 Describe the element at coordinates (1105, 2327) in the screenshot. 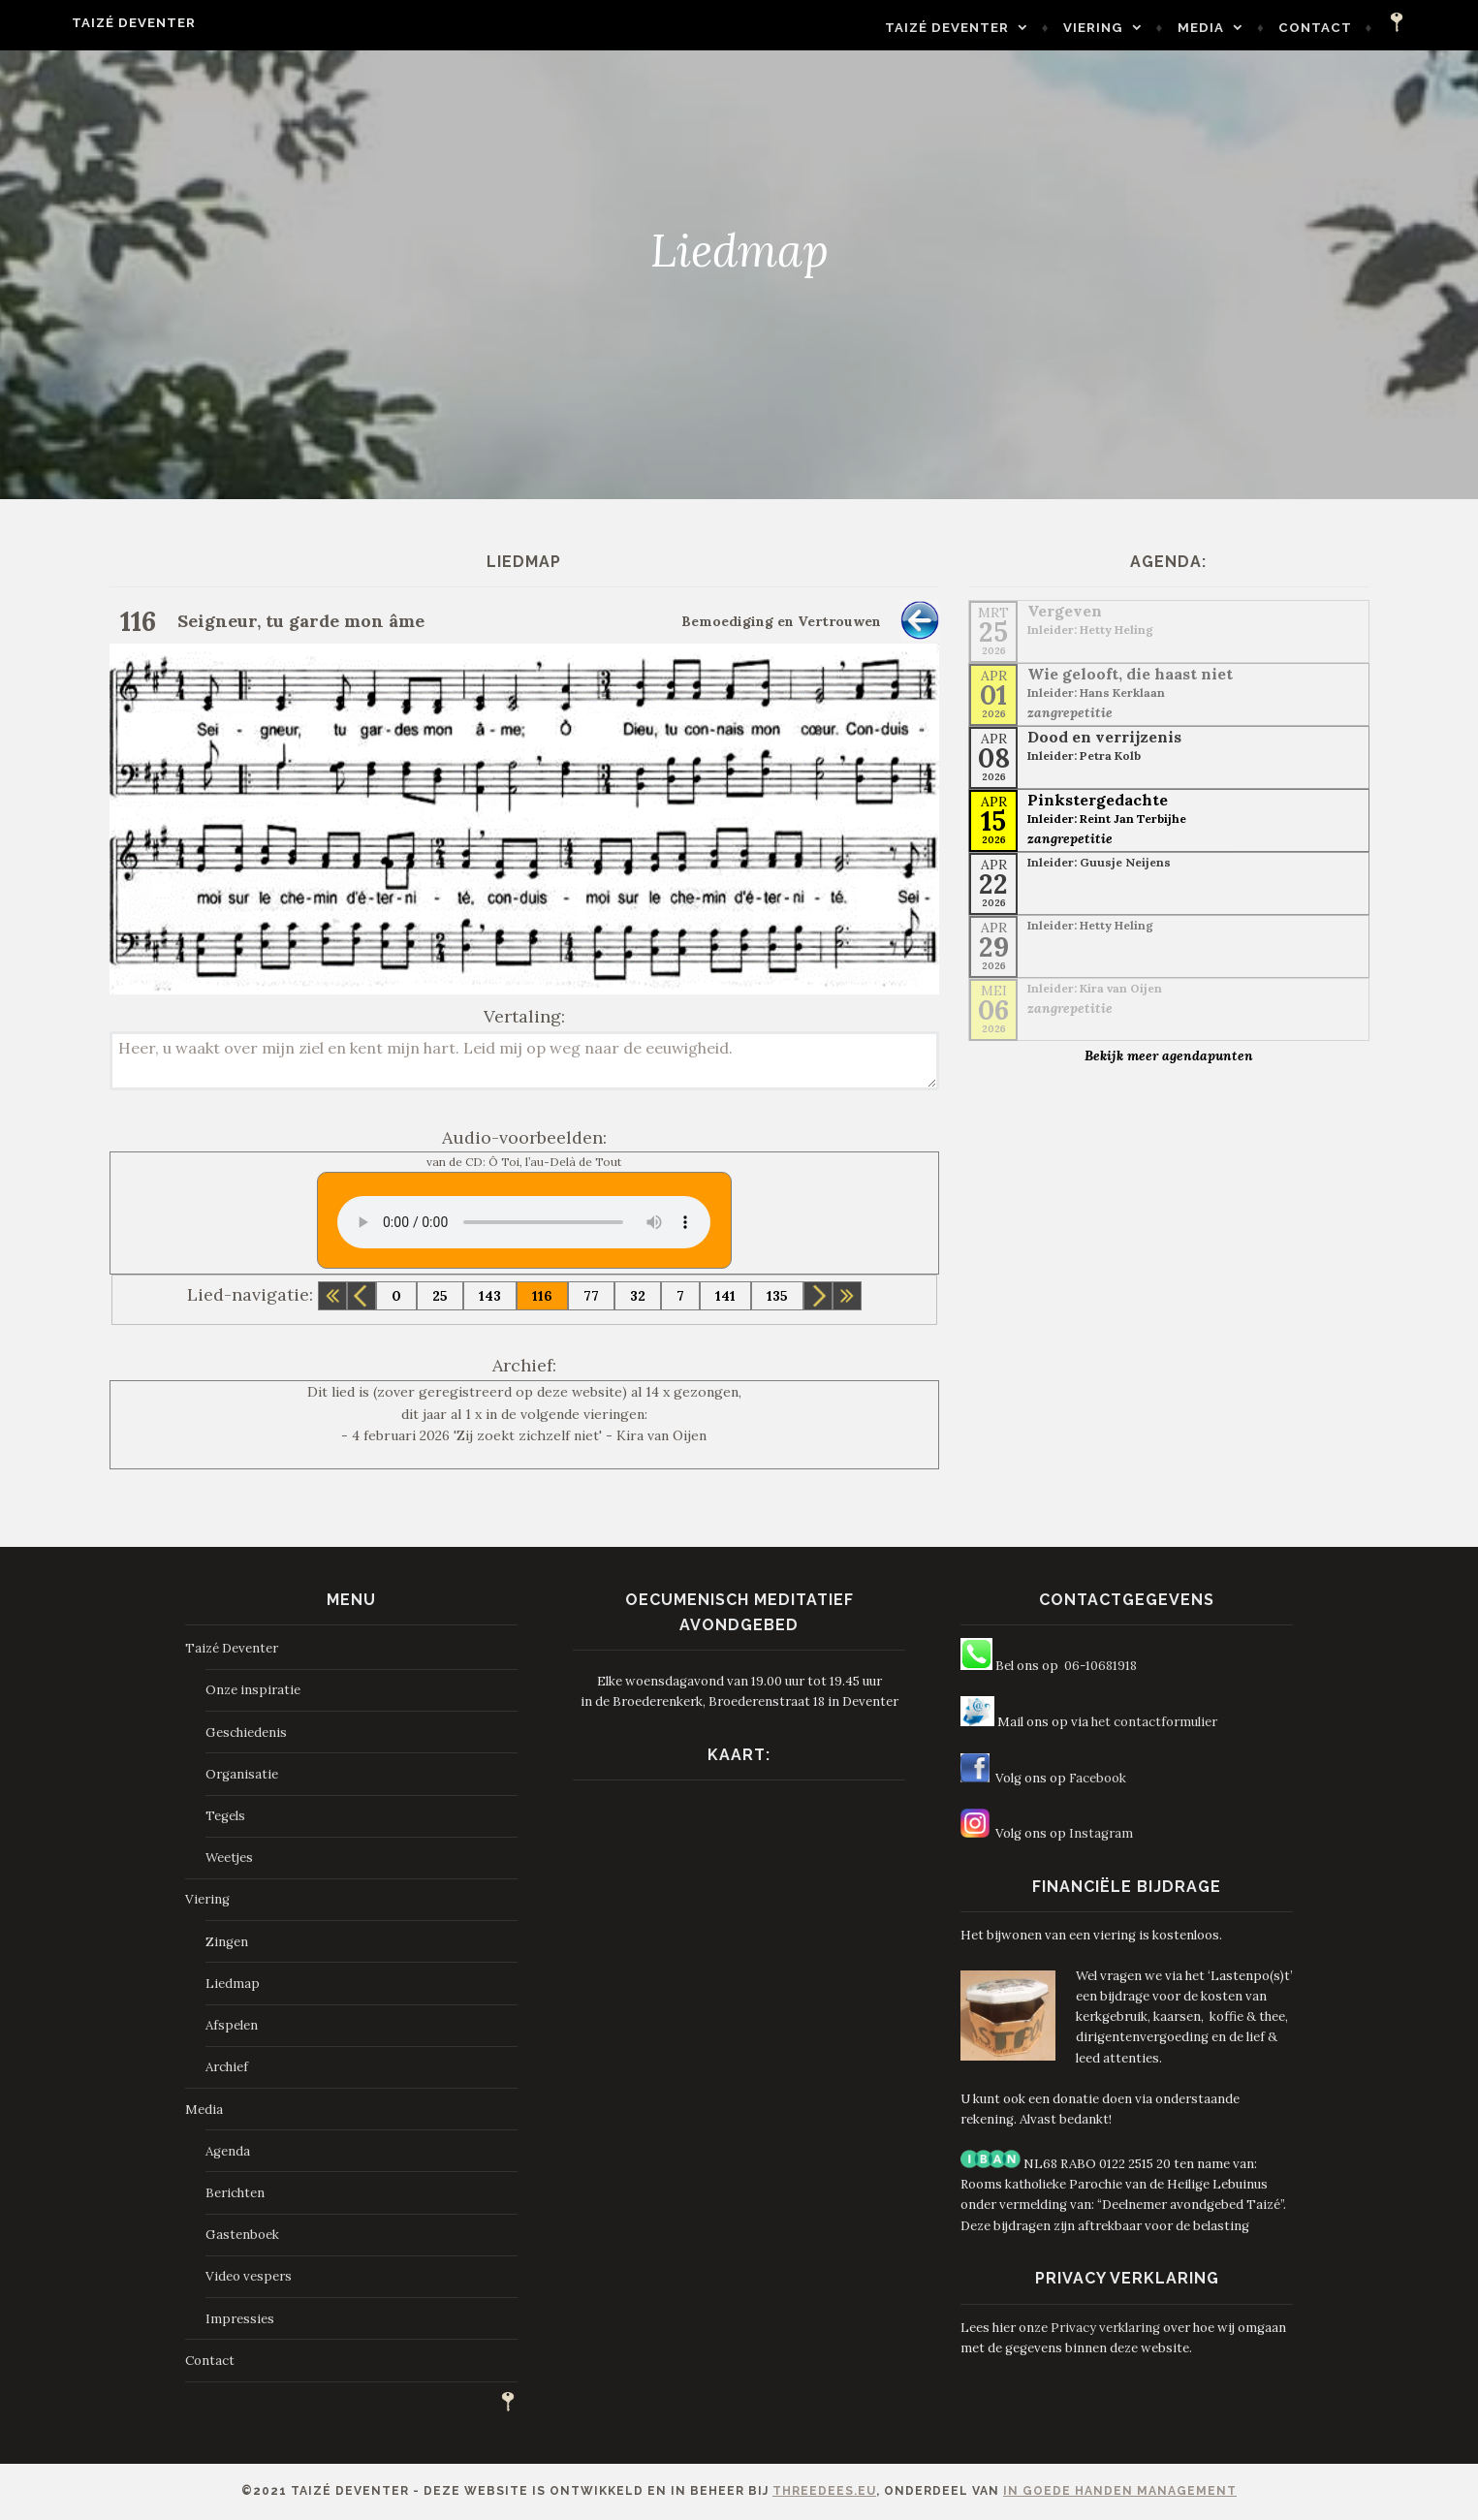

I see `Privacy verklaring` at that location.